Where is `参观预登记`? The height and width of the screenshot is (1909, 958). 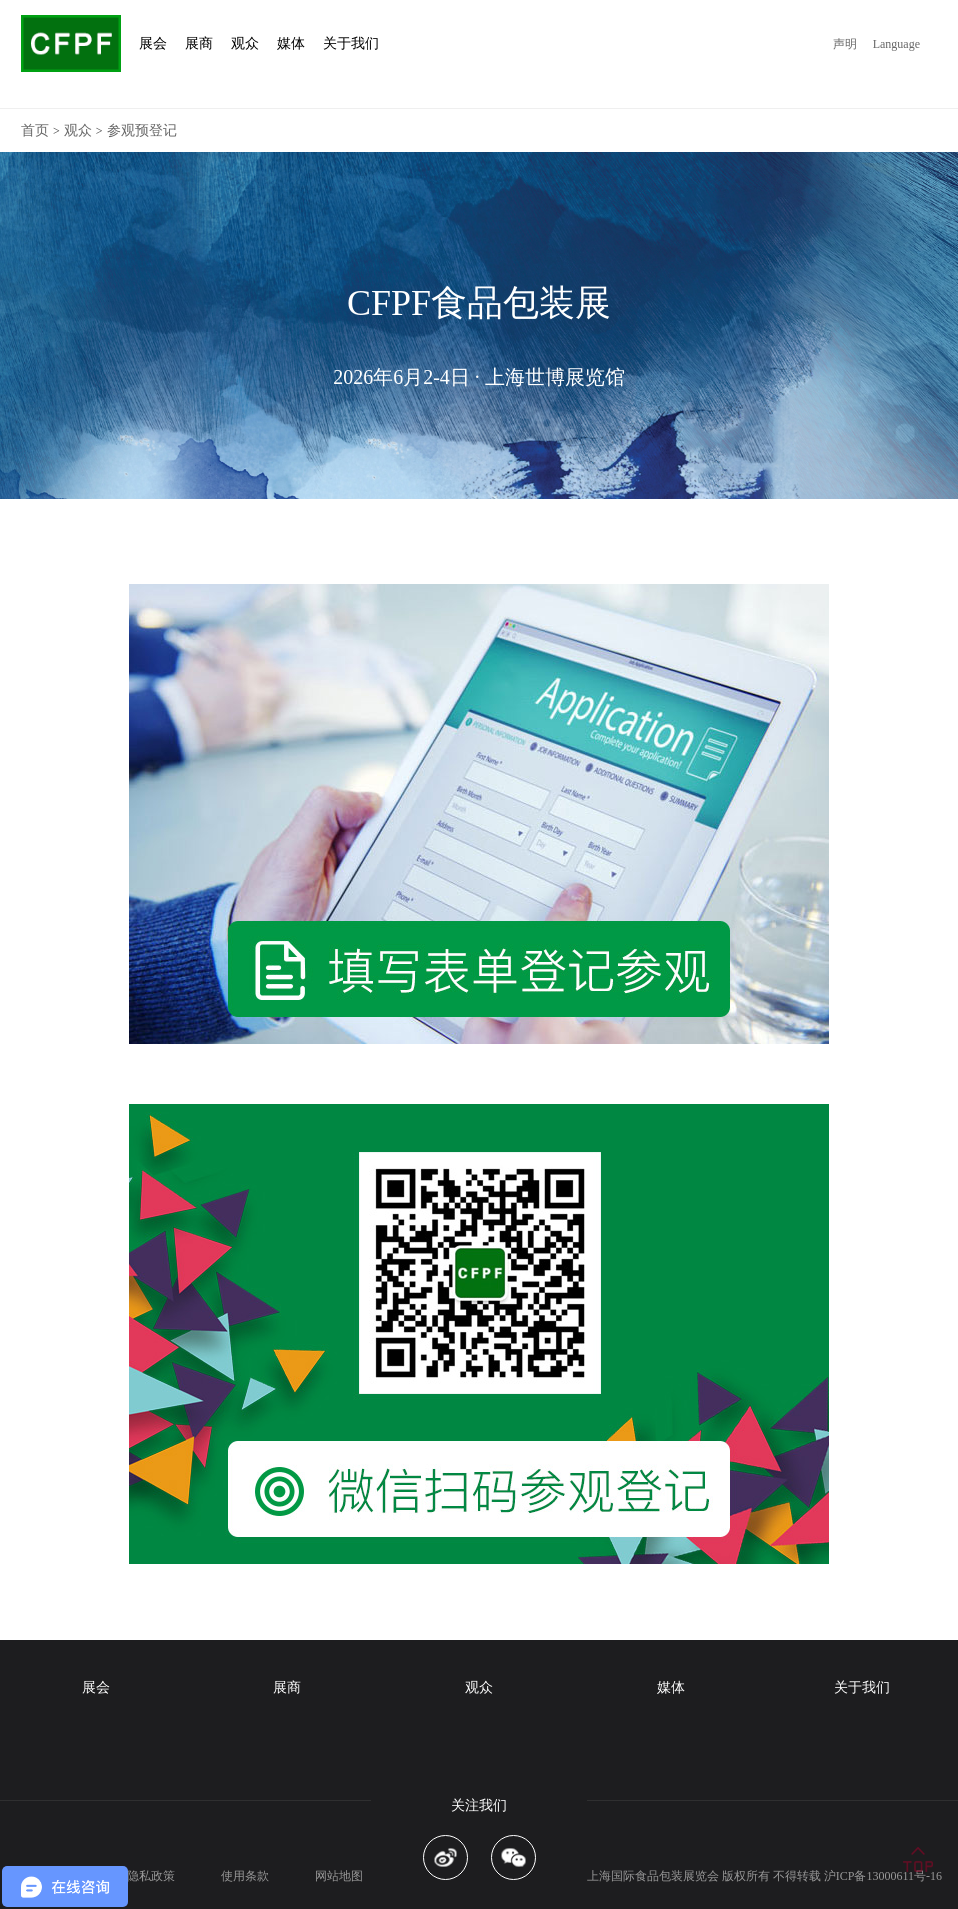 参观预登记 is located at coordinates (142, 130).